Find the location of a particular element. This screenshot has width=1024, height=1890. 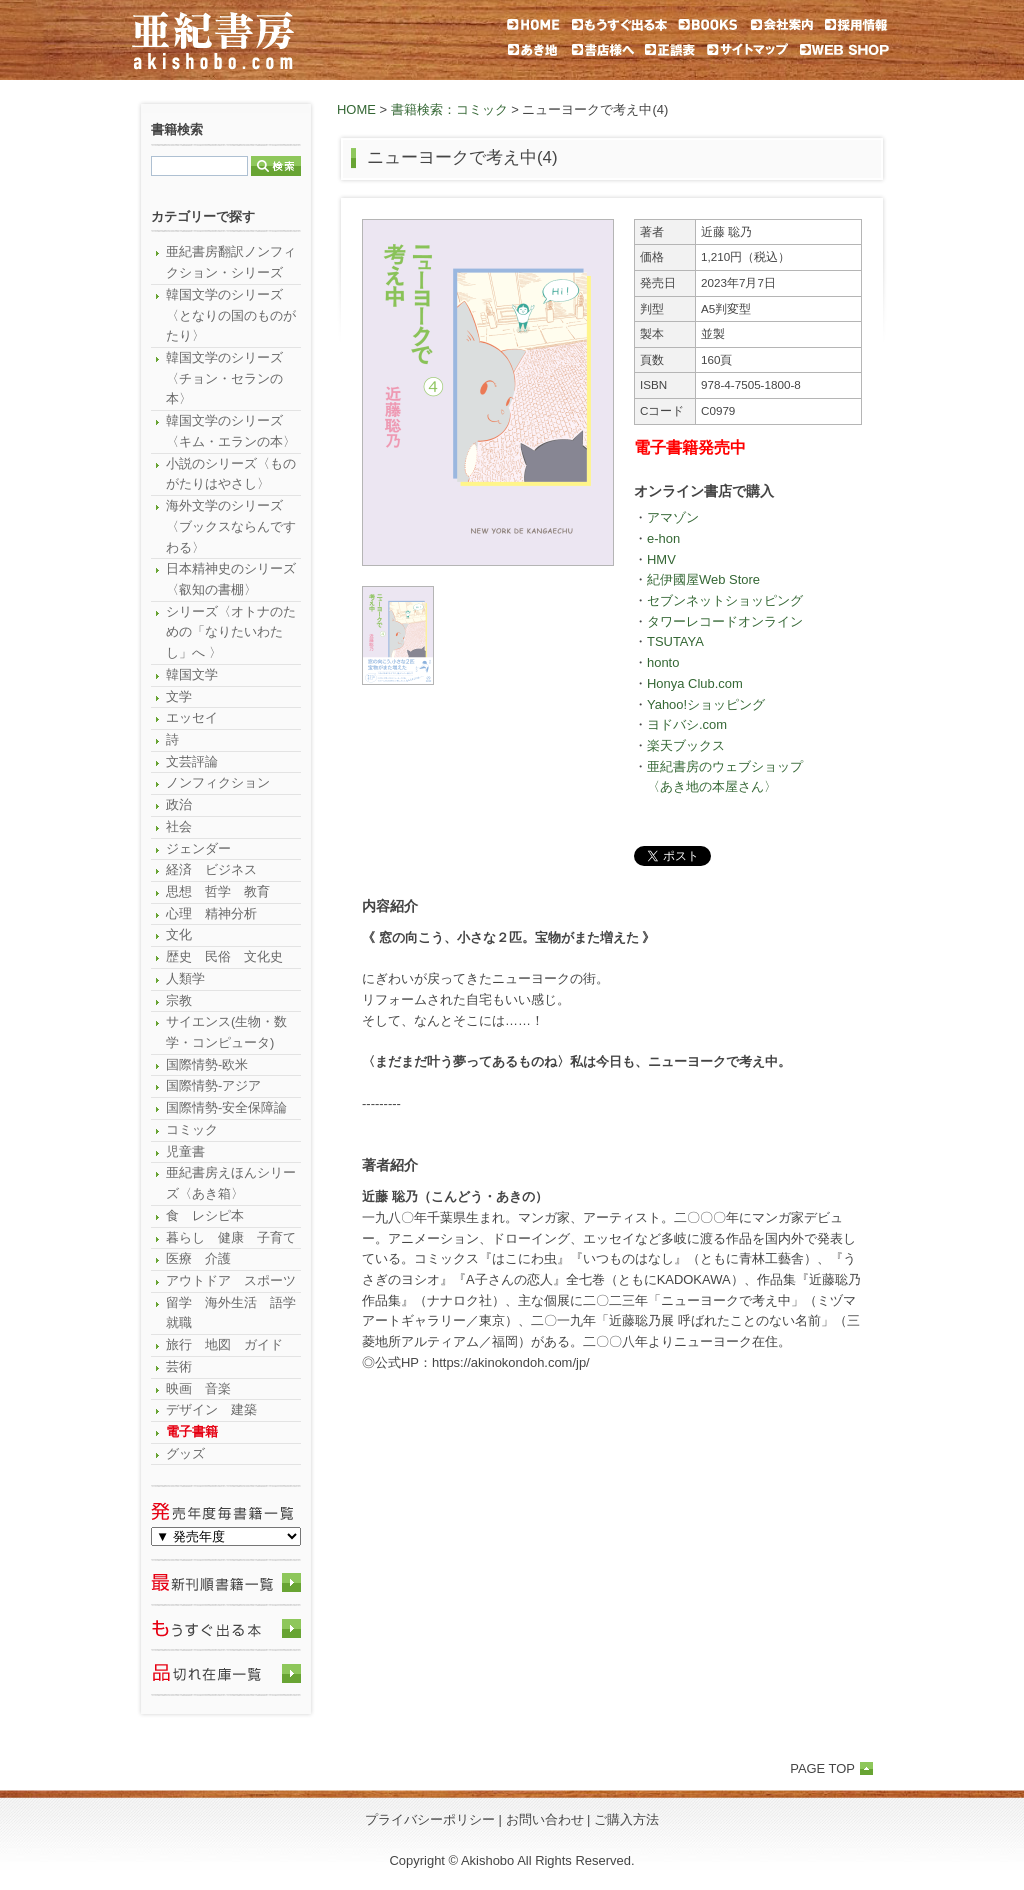

Yahoo!ショッピング is located at coordinates (706, 704).